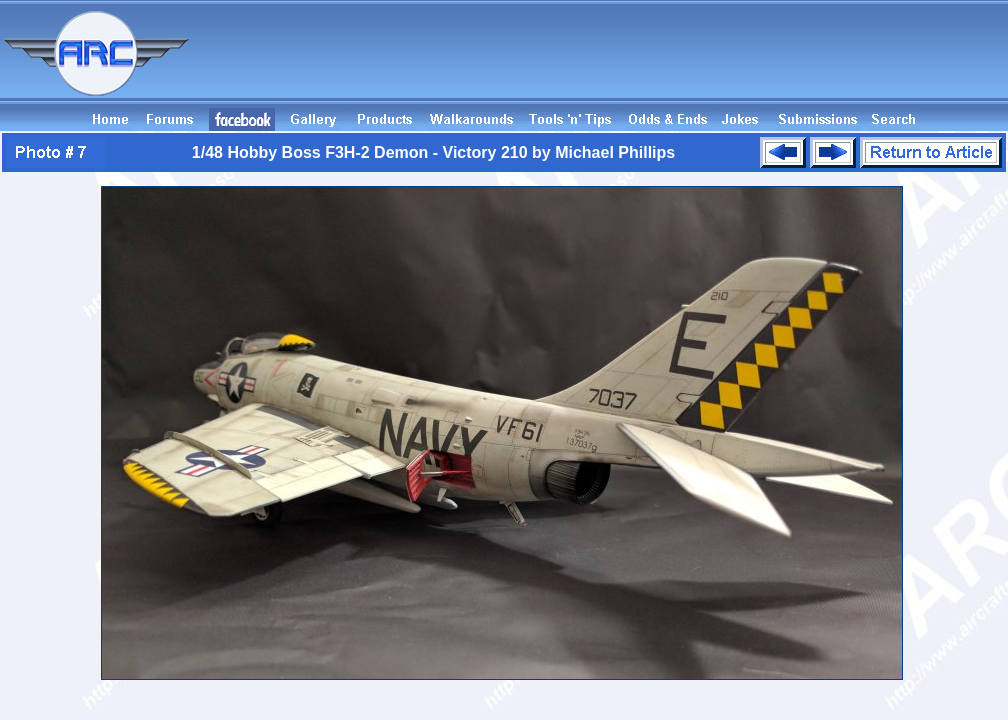 This screenshot has height=720, width=1008. I want to click on [Advertisement], so click(644, 63).